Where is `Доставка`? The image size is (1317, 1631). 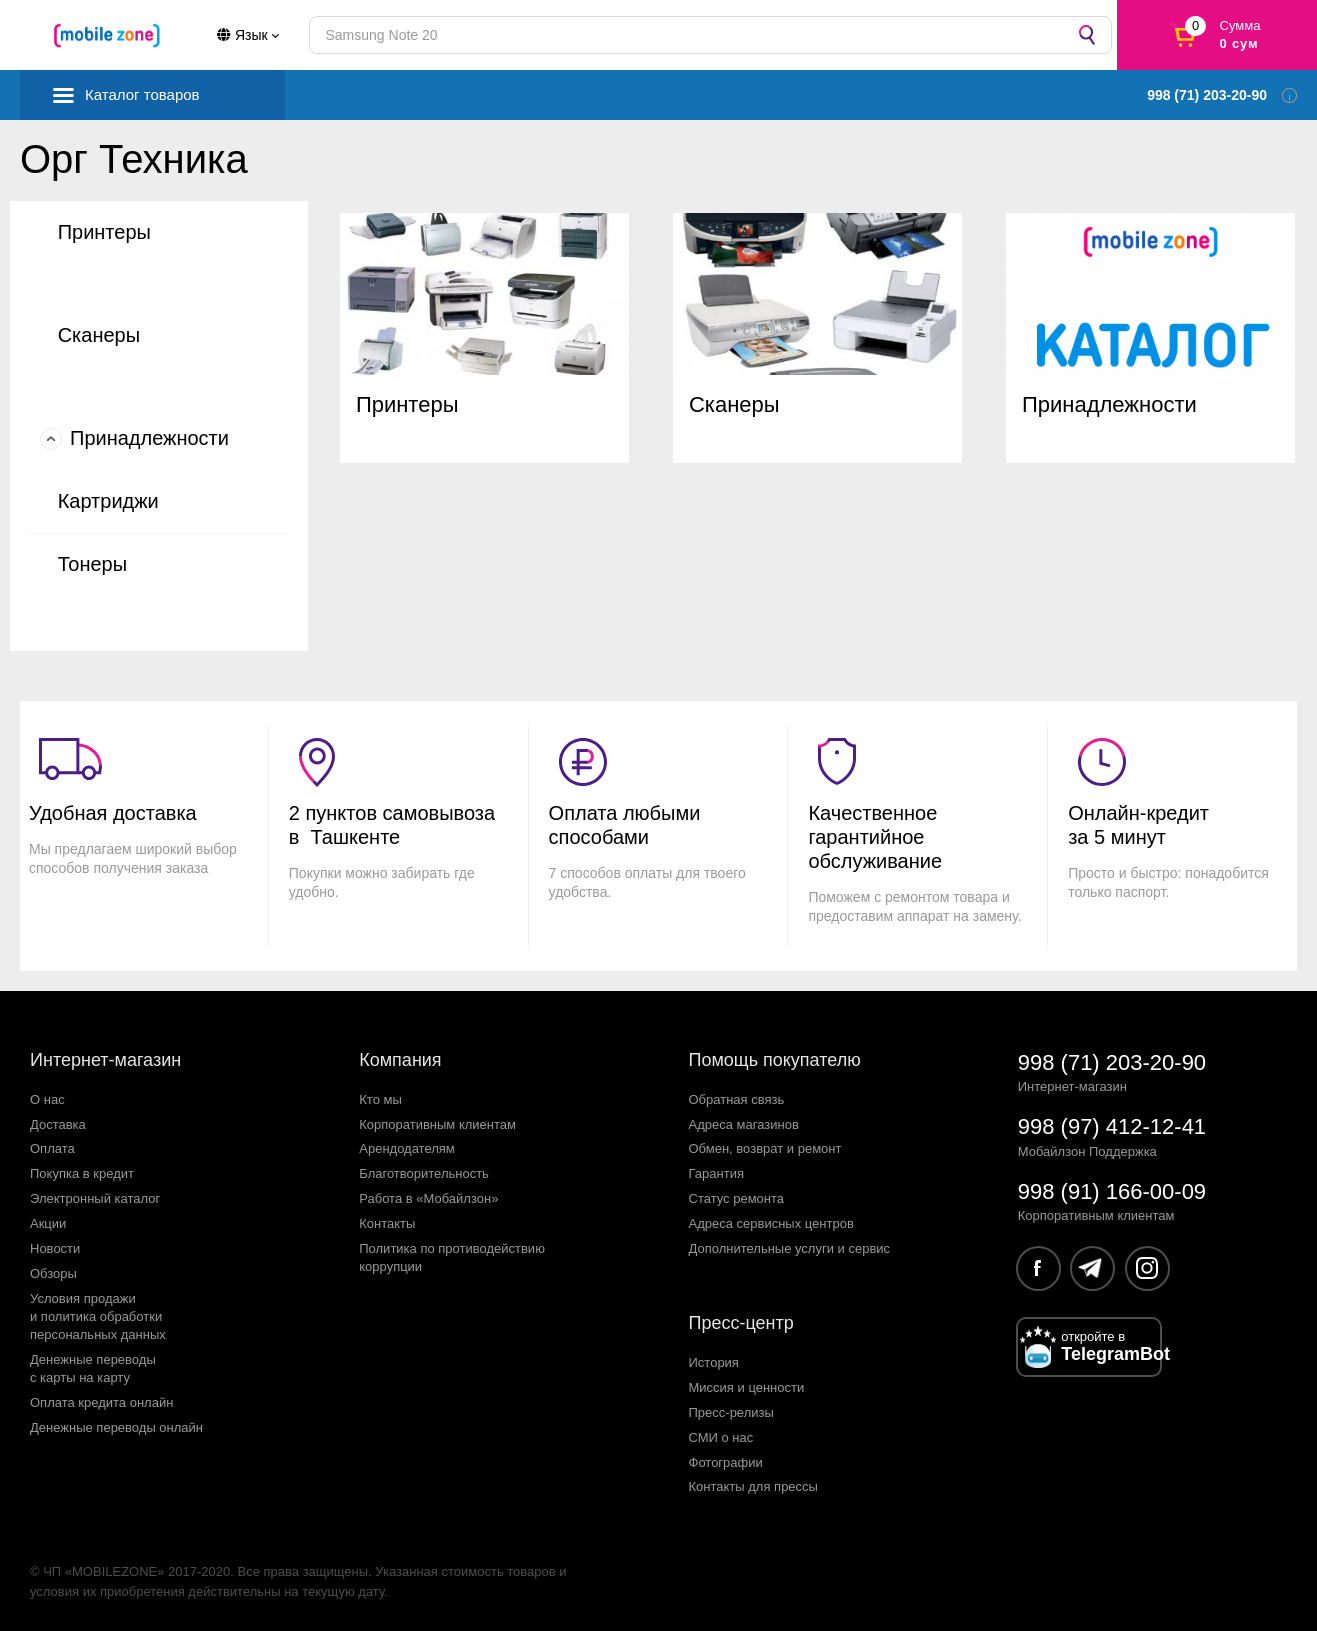
Доставка is located at coordinates (58, 1124).